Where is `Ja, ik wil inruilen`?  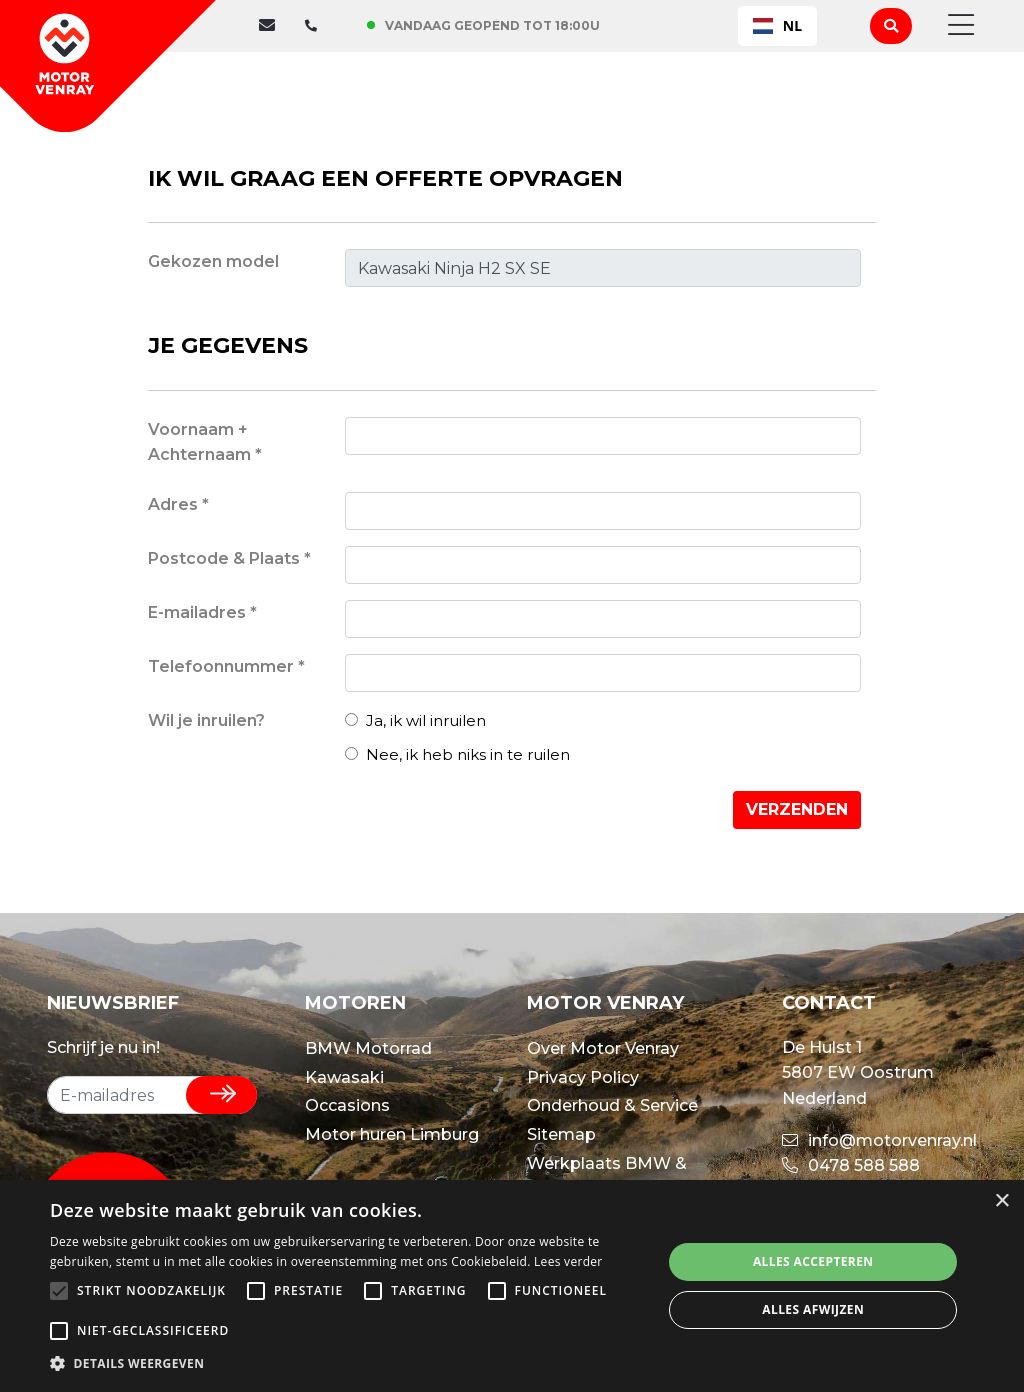
Ja, ik wil inruilen is located at coordinates (415, 720).